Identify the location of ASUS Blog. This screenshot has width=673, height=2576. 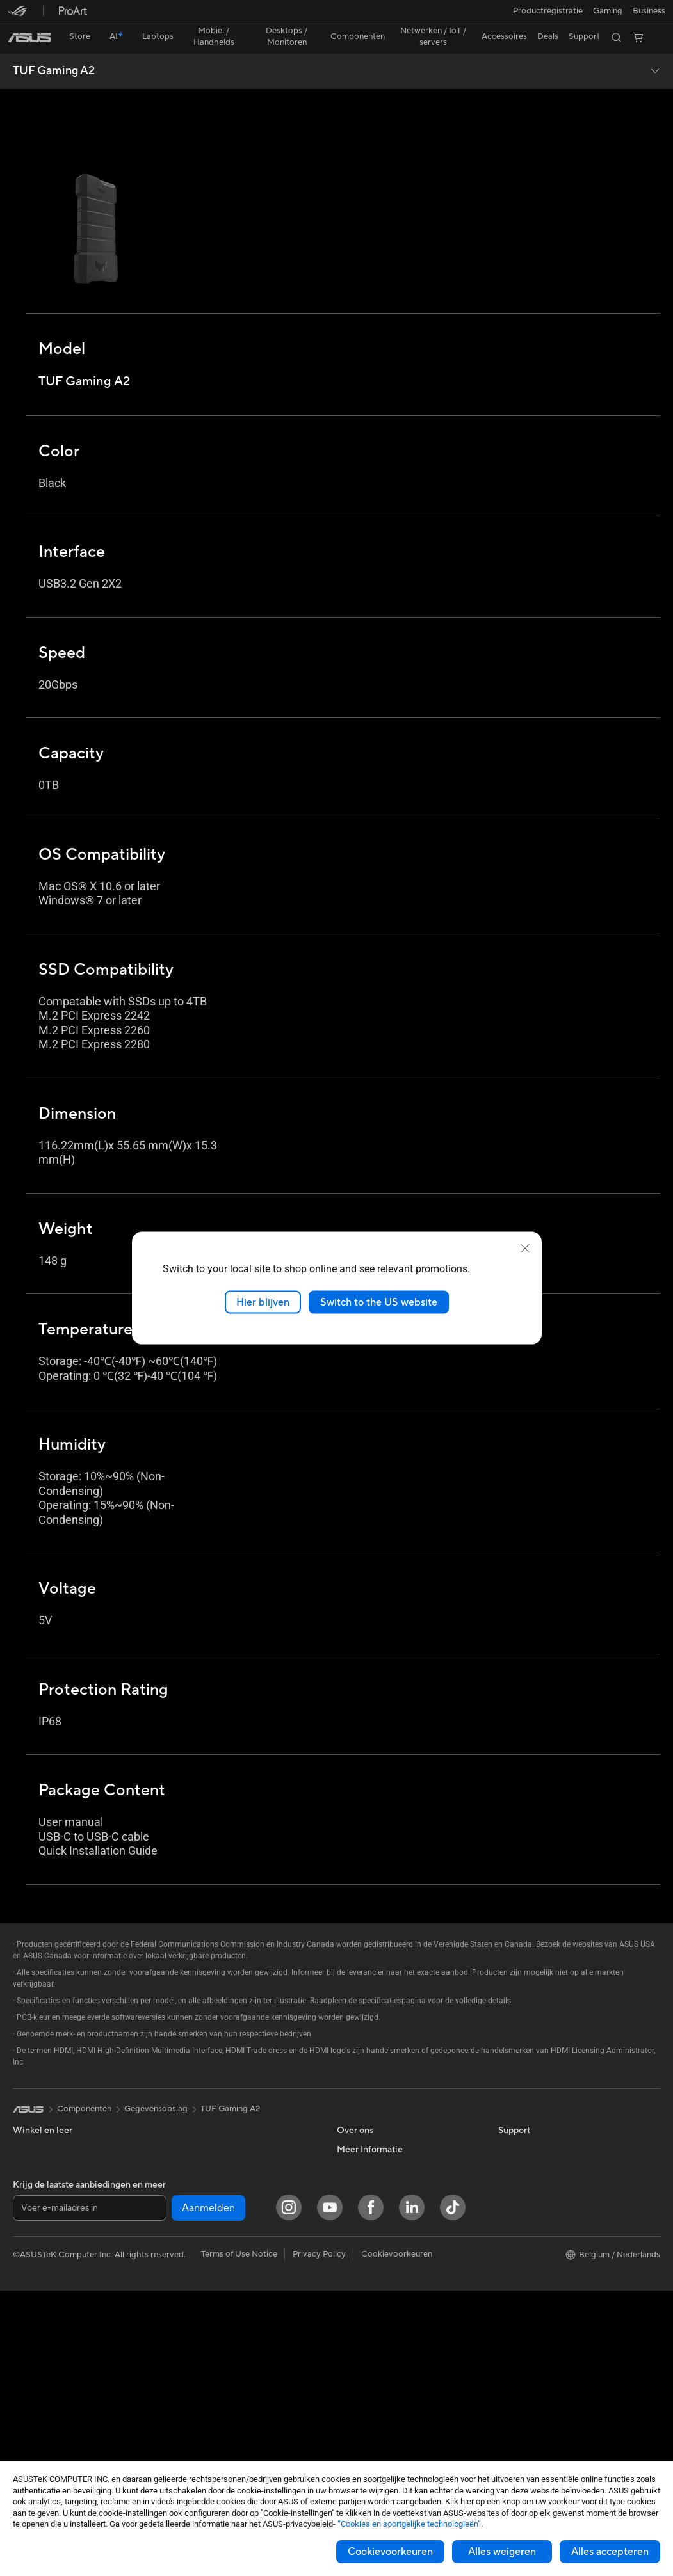
(519, 2271).